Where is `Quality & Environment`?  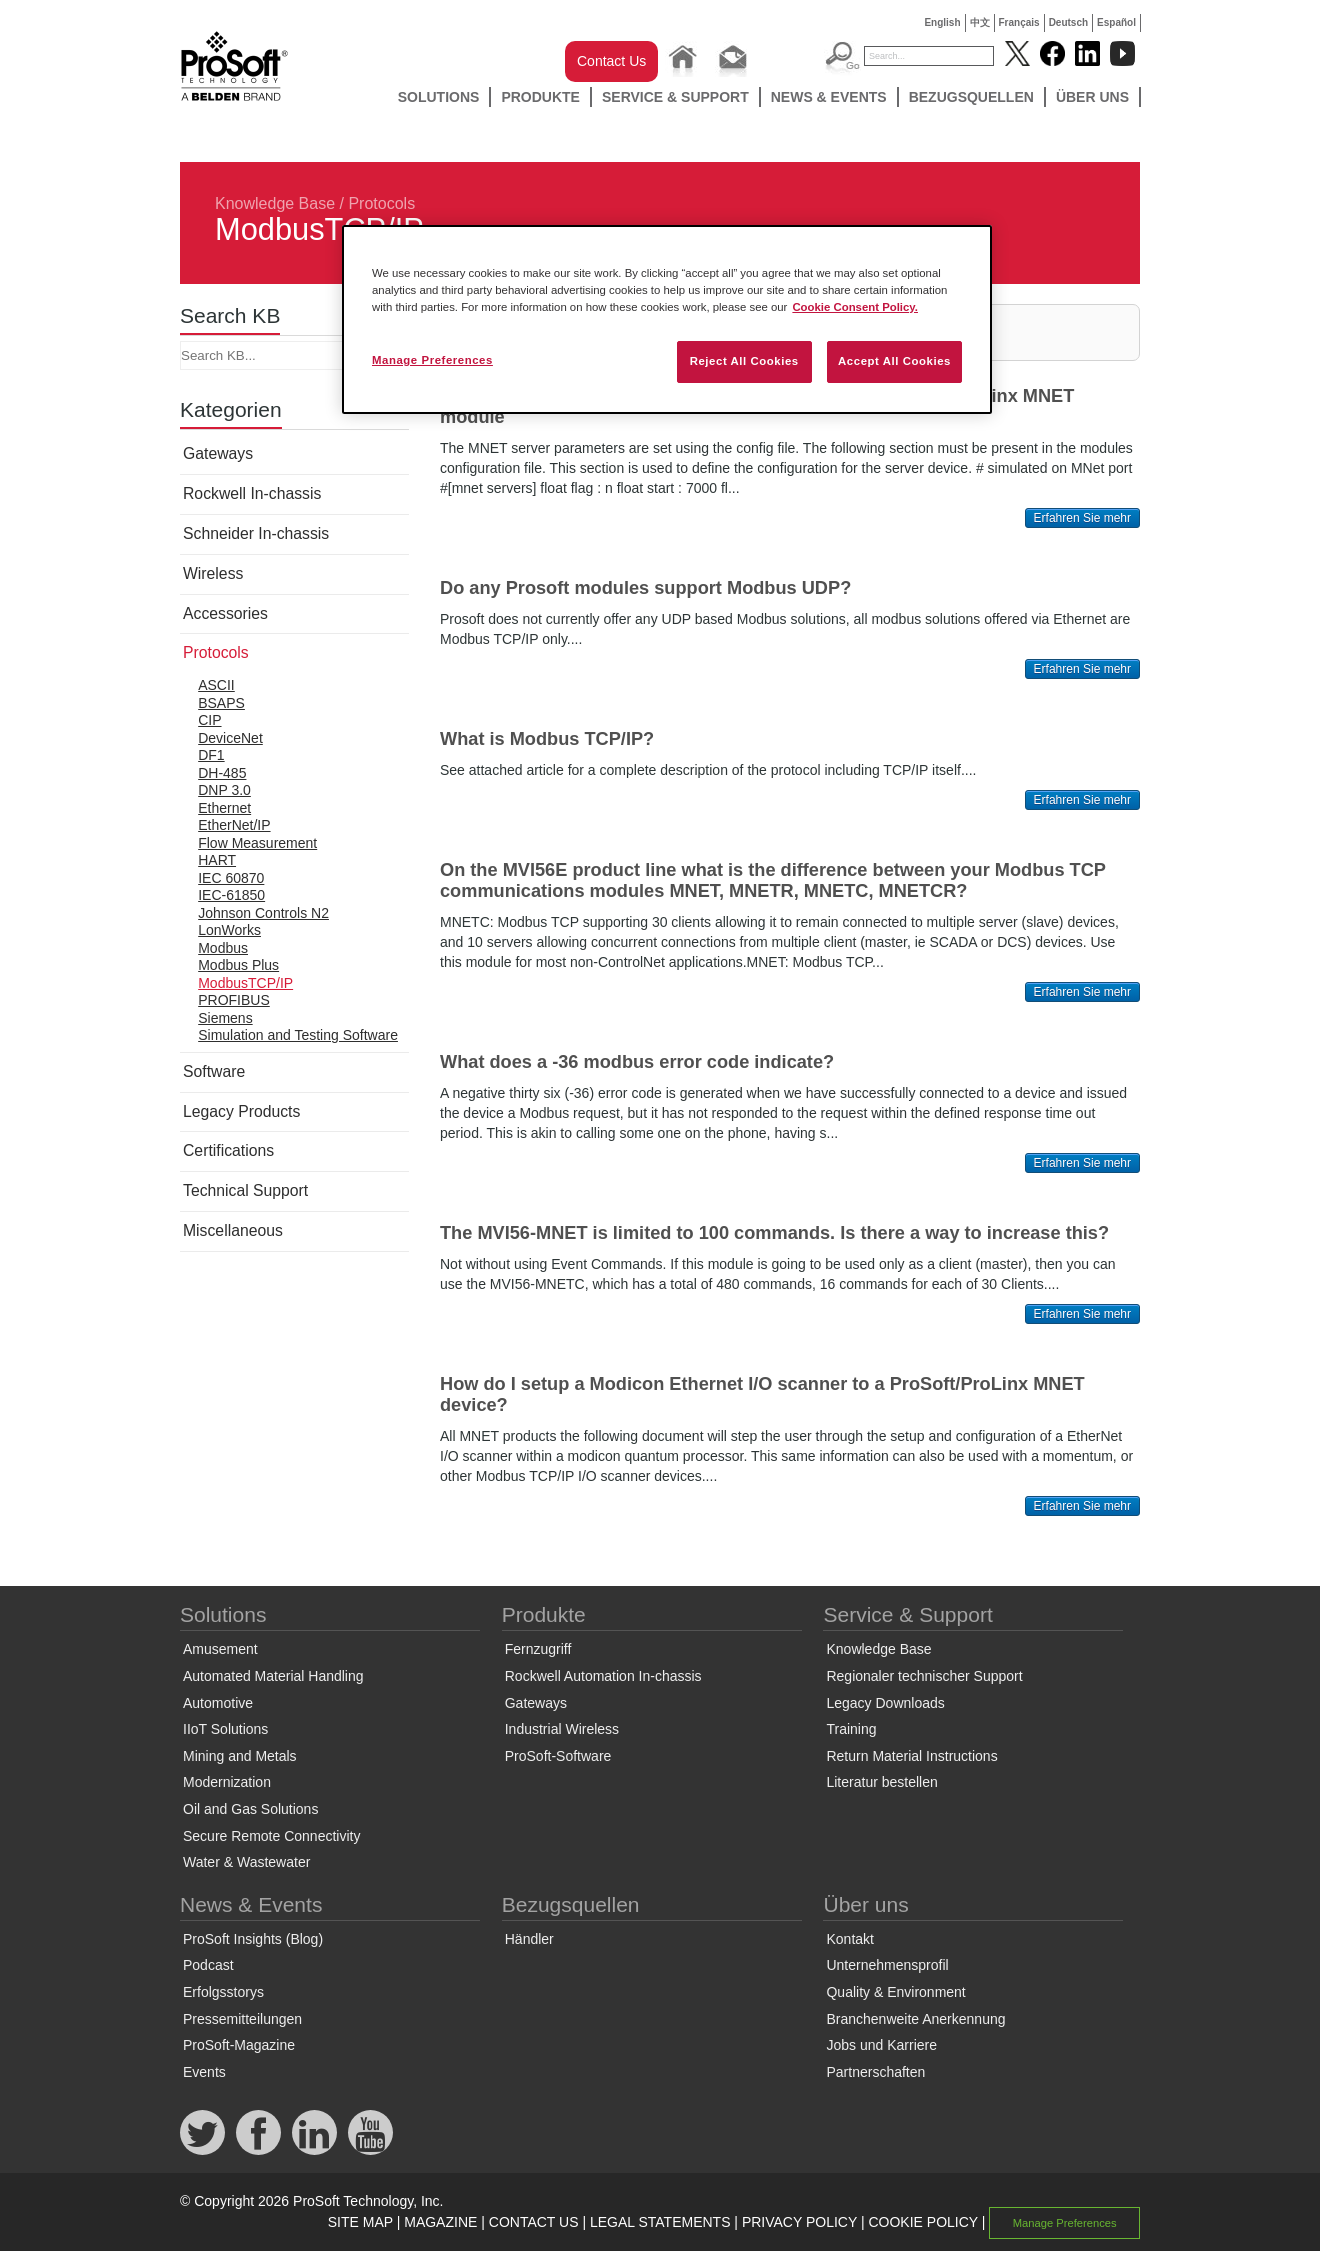
Quality & Environment is located at coordinates (895, 1992).